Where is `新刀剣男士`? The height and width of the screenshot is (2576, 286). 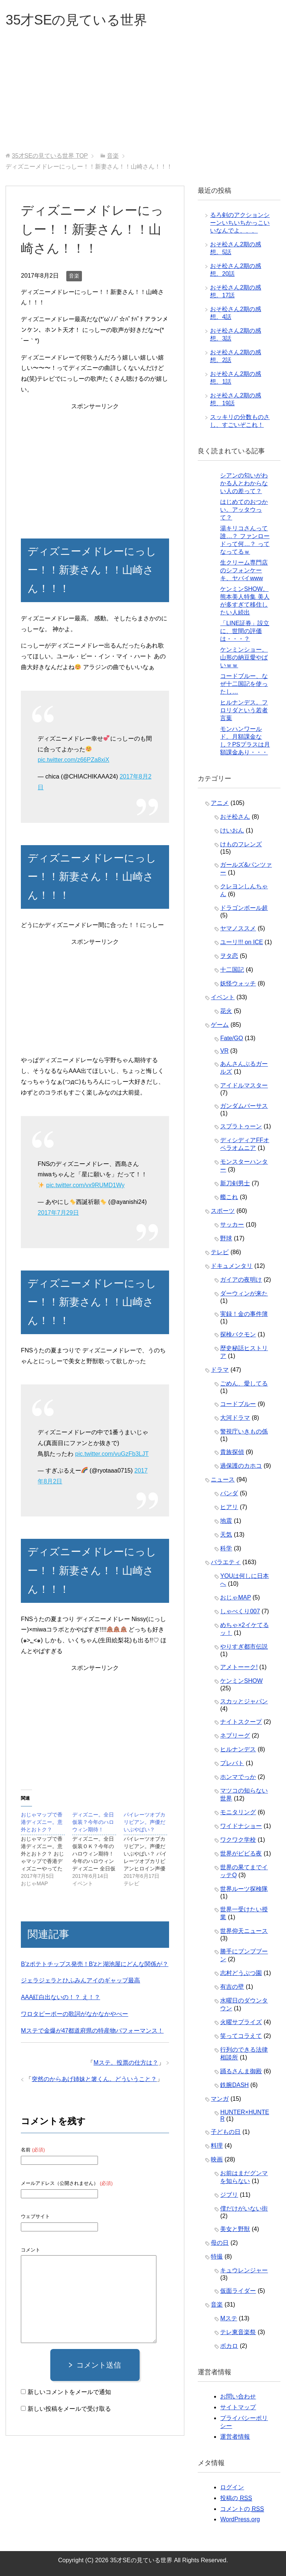 新刀剣男士 is located at coordinates (235, 1183).